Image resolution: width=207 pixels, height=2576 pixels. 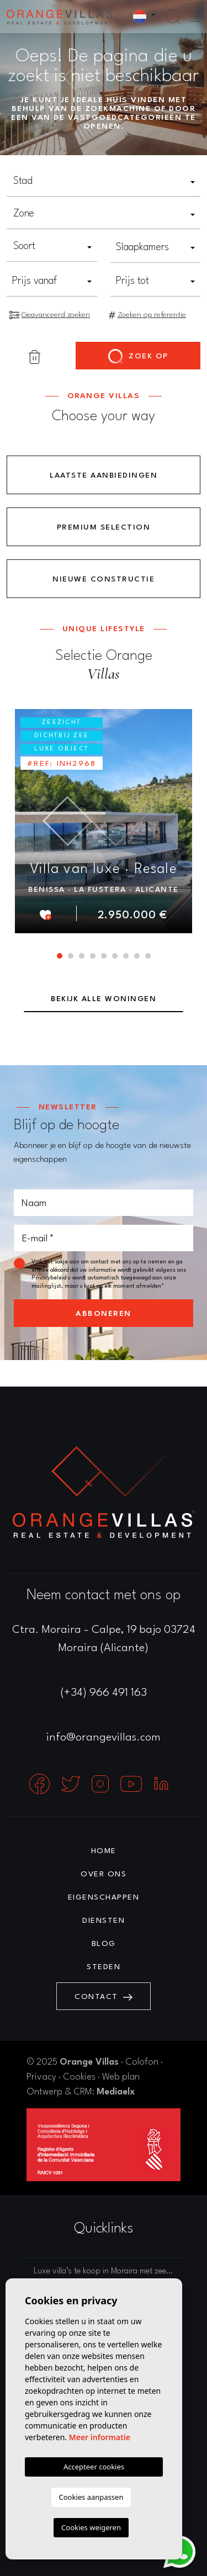 What do you see at coordinates (103, 1851) in the screenshot?
I see `Home` at bounding box center [103, 1851].